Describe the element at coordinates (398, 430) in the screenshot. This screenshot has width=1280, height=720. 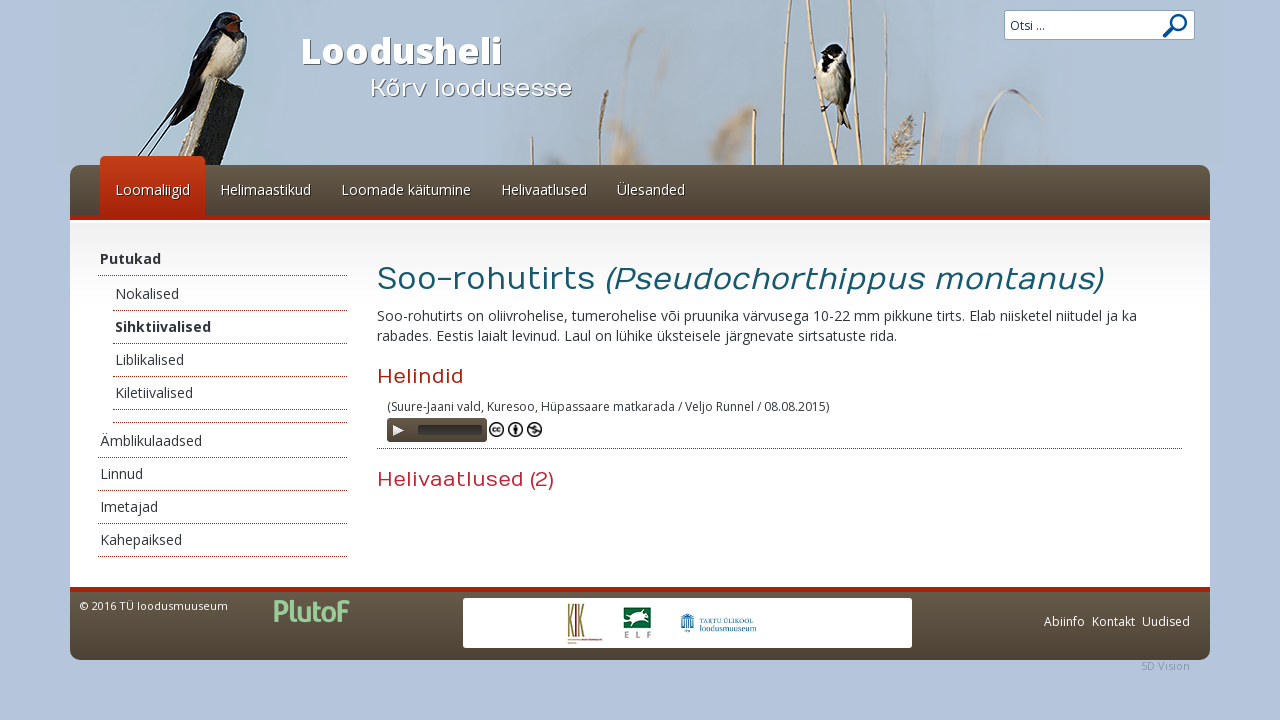
I see `[Play]` at that location.